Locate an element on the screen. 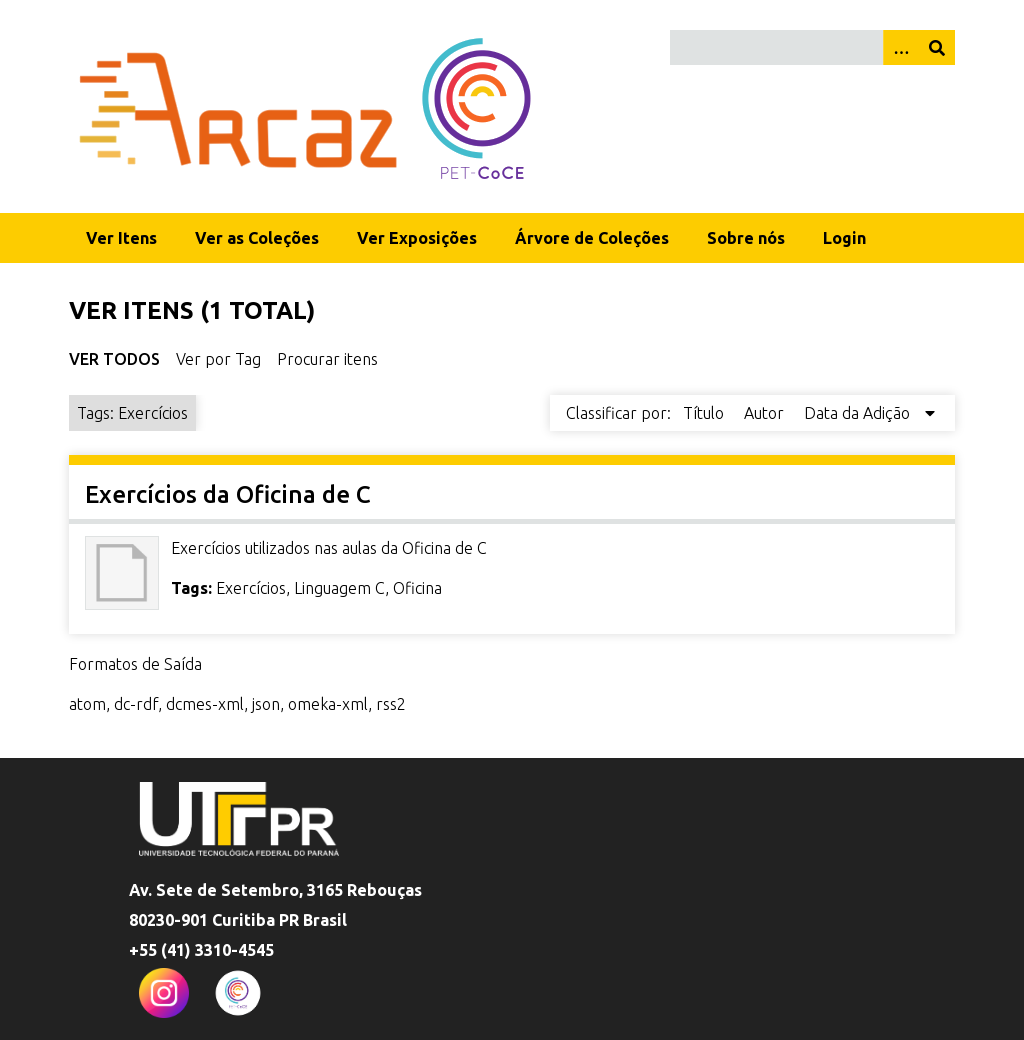  Ver as Coleções is located at coordinates (257, 238).